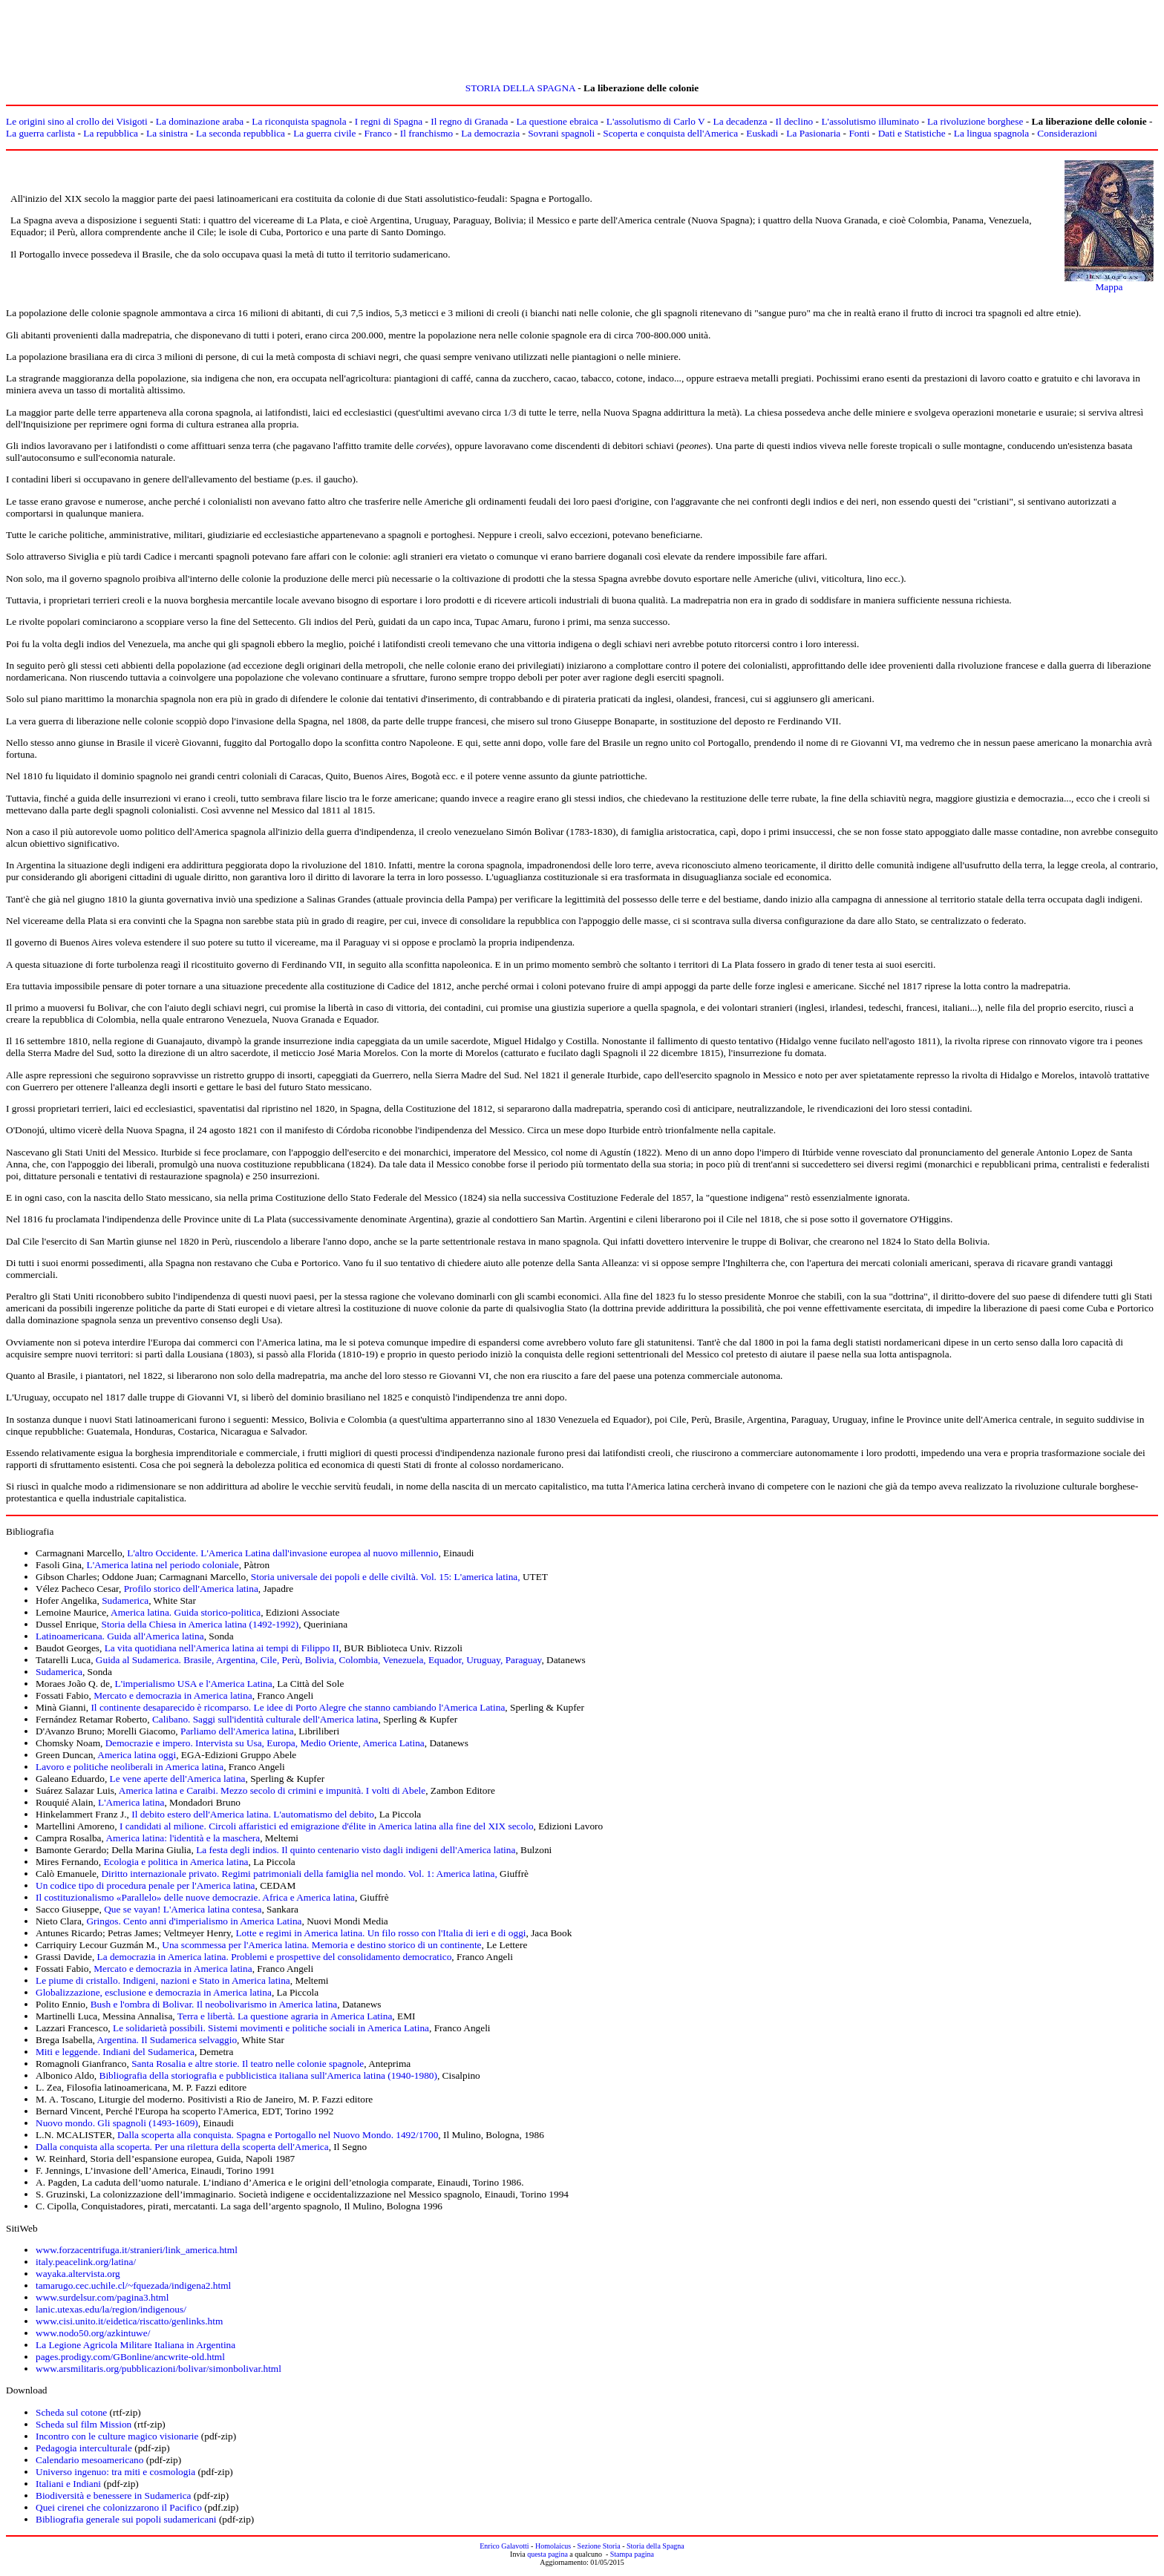  What do you see at coordinates (272, 1790) in the screenshot?
I see `America latina e Caraibi. Mezzo secolo di crimini e impunità. I volti di Abele` at bounding box center [272, 1790].